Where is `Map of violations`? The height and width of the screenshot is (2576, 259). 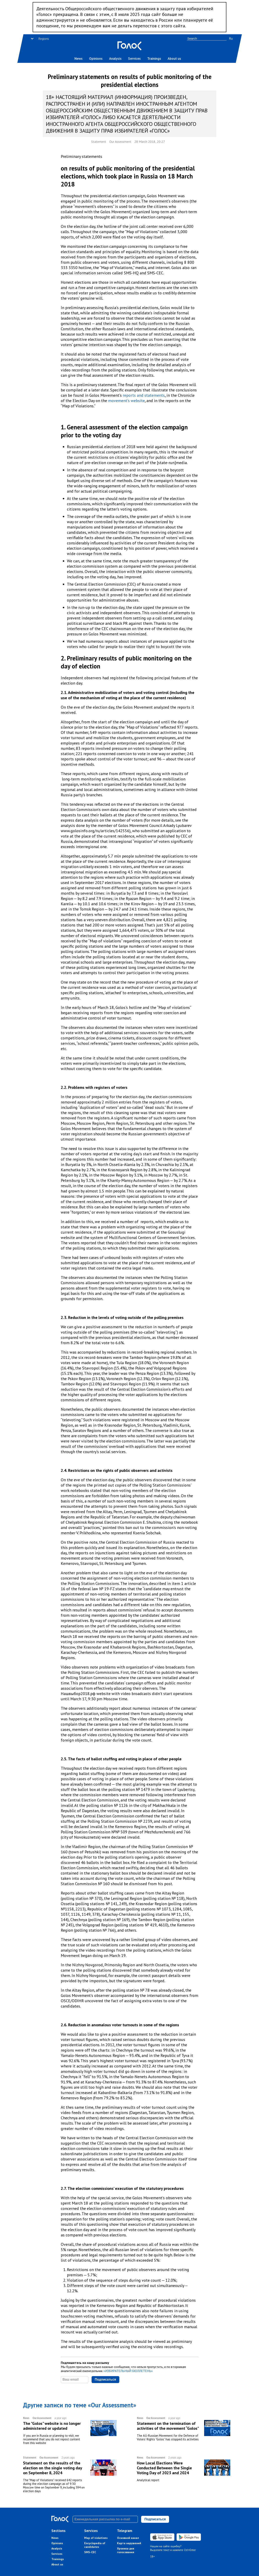
Map of violations is located at coordinates (96, 2538).